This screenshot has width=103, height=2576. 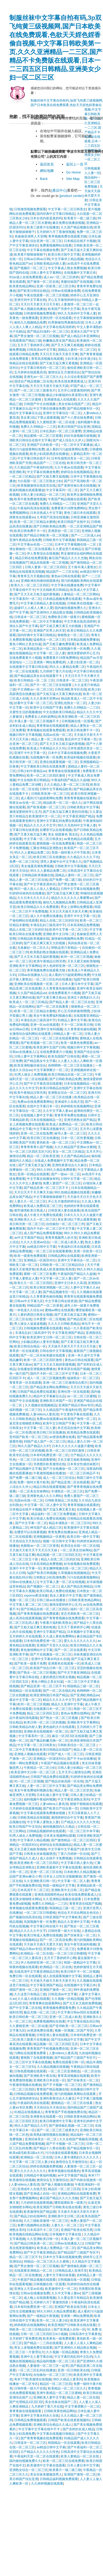 I want to click on xxporno果冻传媒, so click(x=36, y=1595).